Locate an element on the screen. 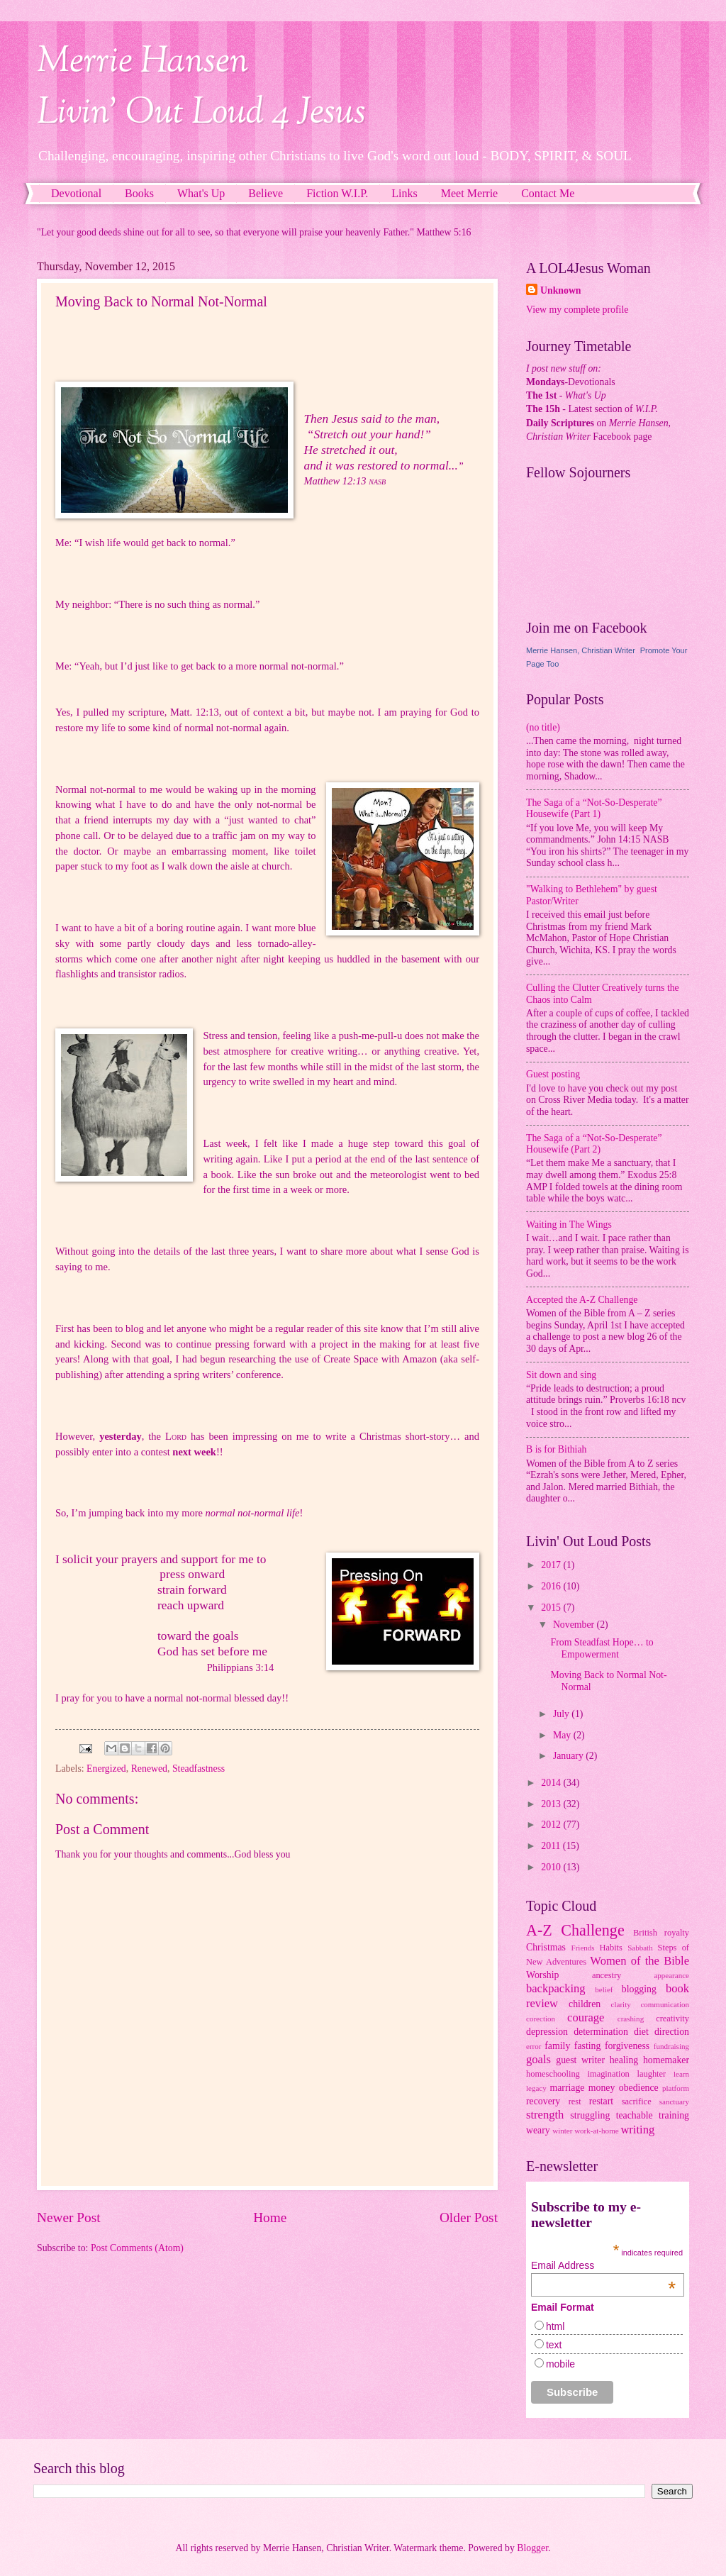 This screenshot has width=726, height=2576. (no title) is located at coordinates (543, 727).